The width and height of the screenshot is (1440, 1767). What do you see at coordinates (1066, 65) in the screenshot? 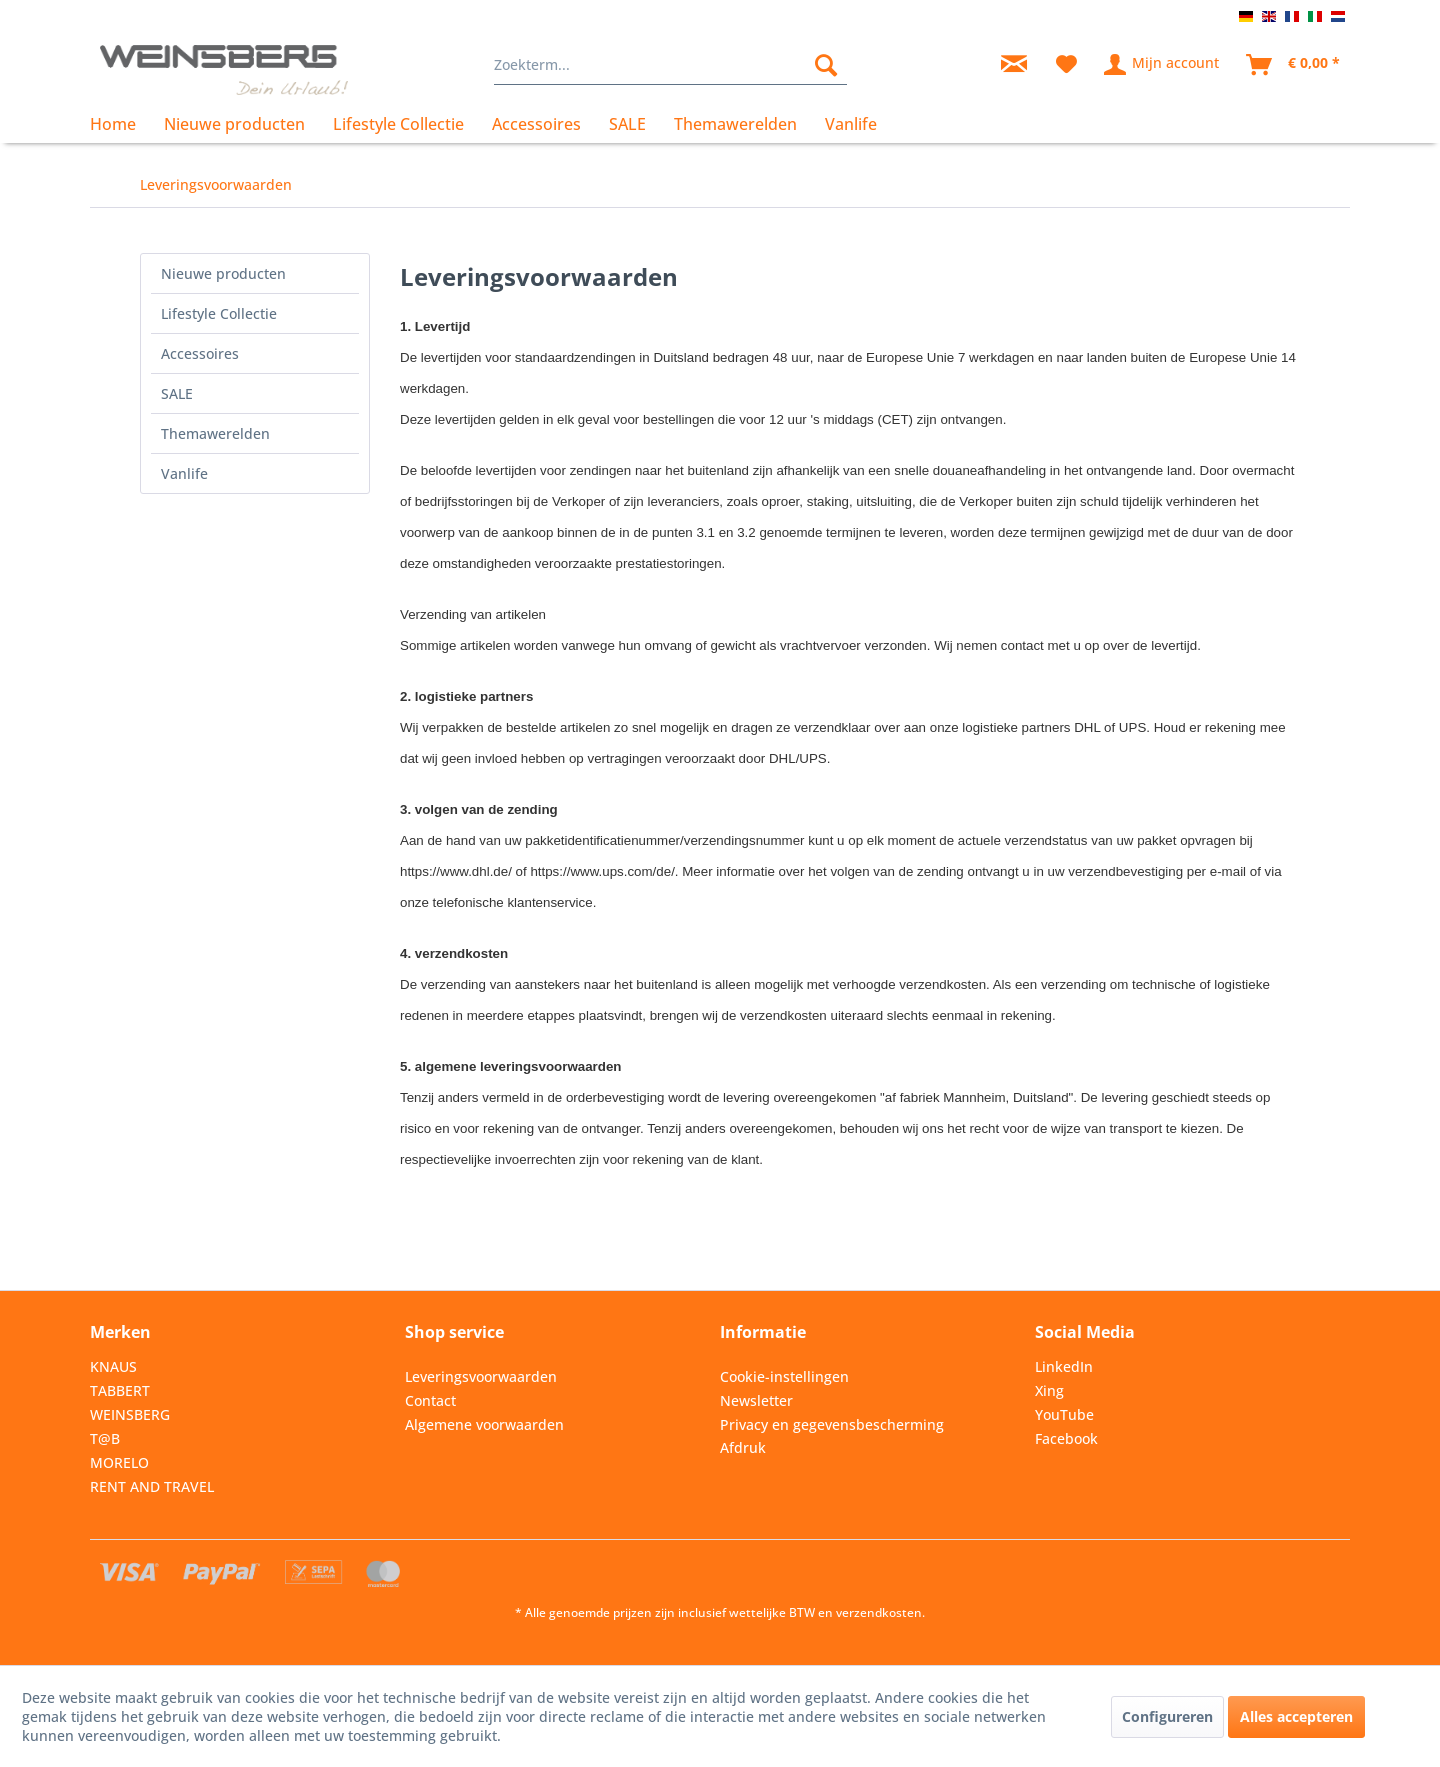
I see `[Notities]` at bounding box center [1066, 65].